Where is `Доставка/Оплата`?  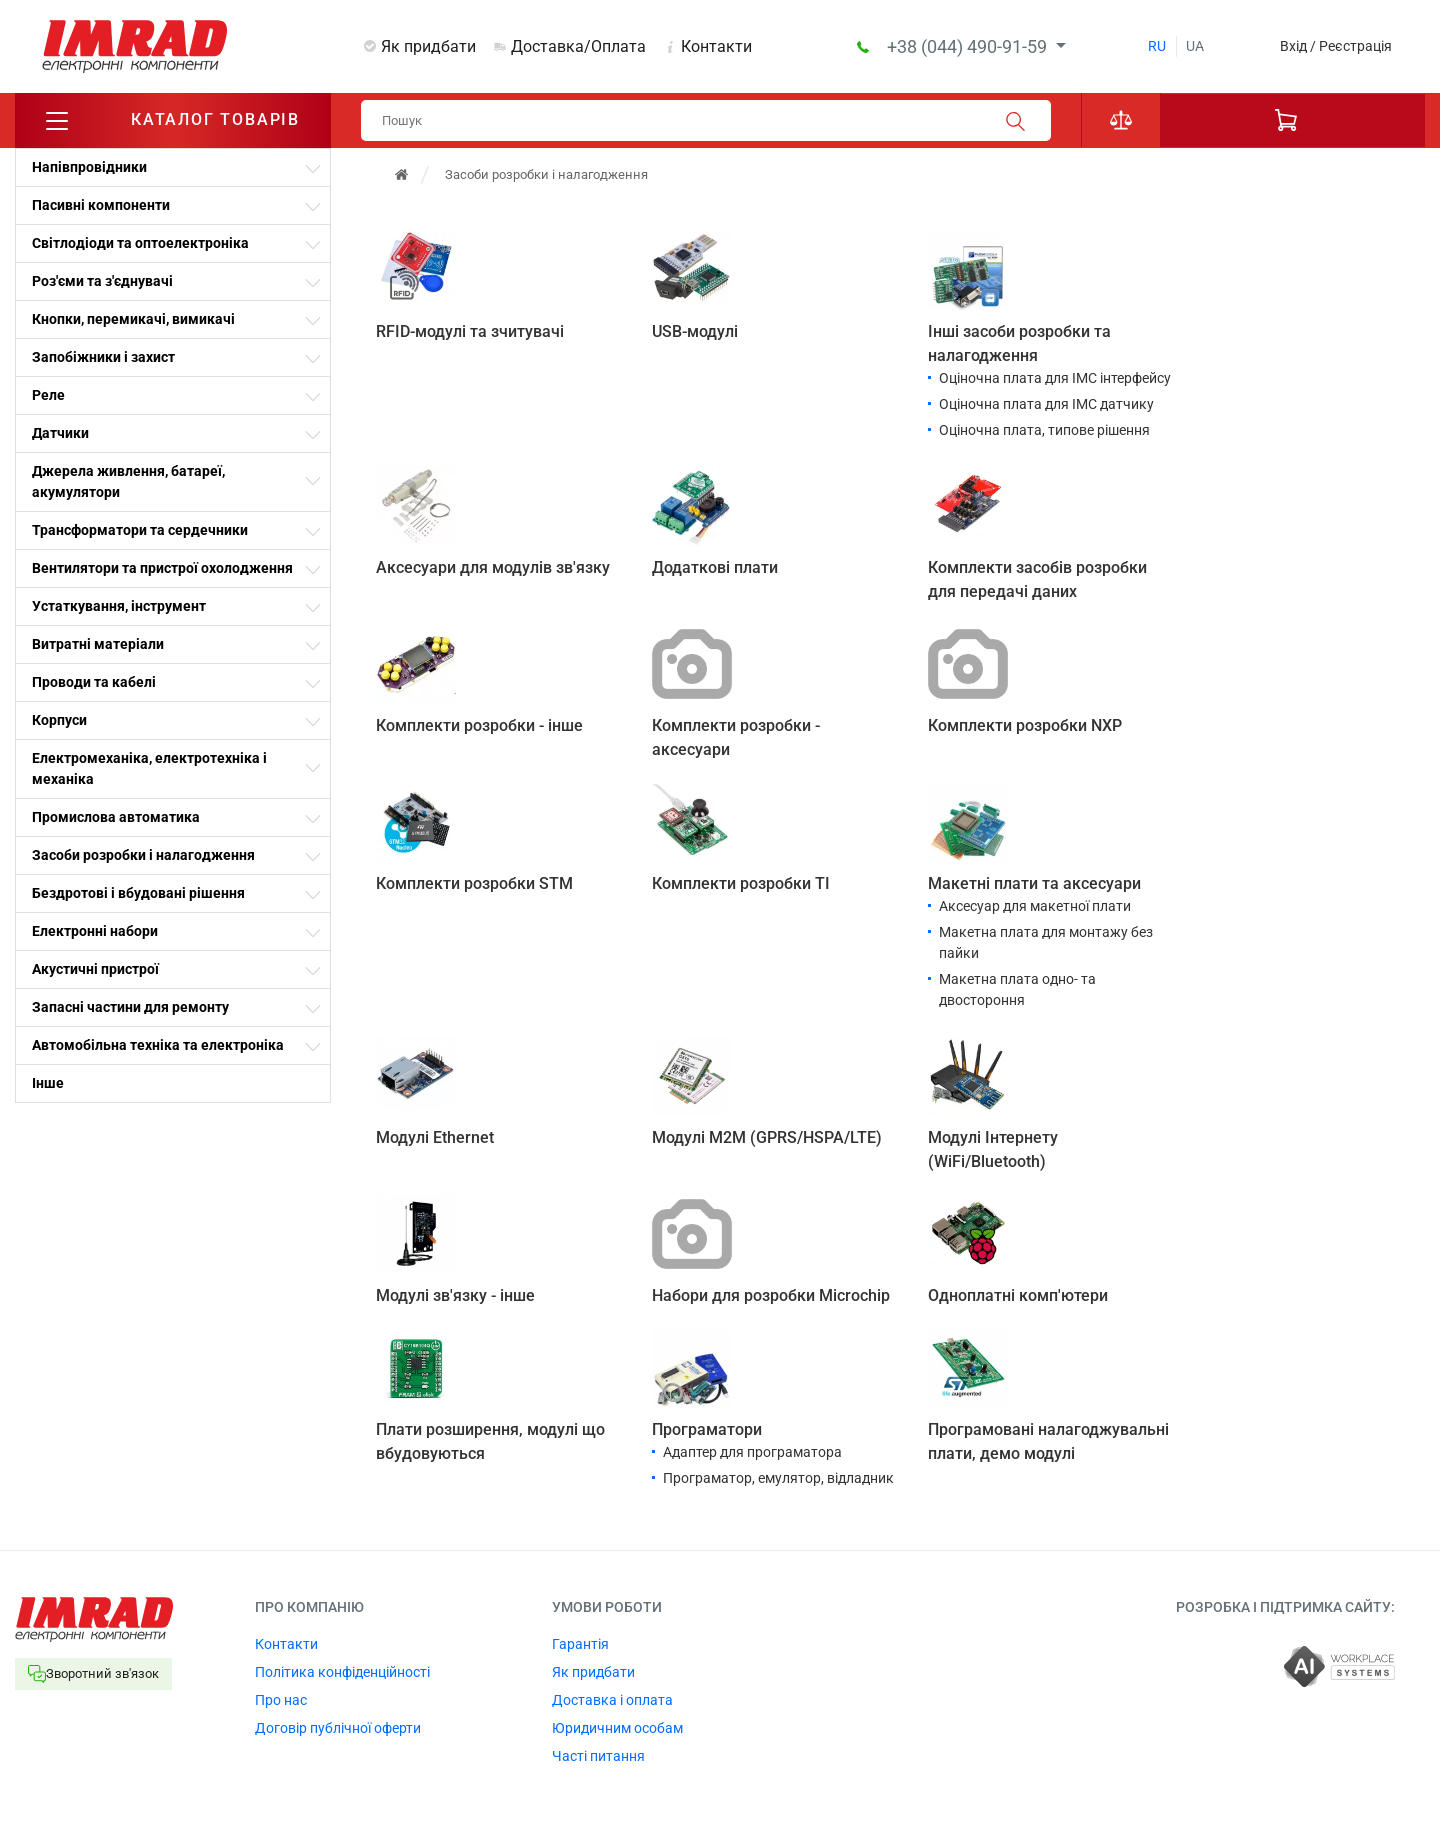 Доставка/Оплата is located at coordinates (578, 46).